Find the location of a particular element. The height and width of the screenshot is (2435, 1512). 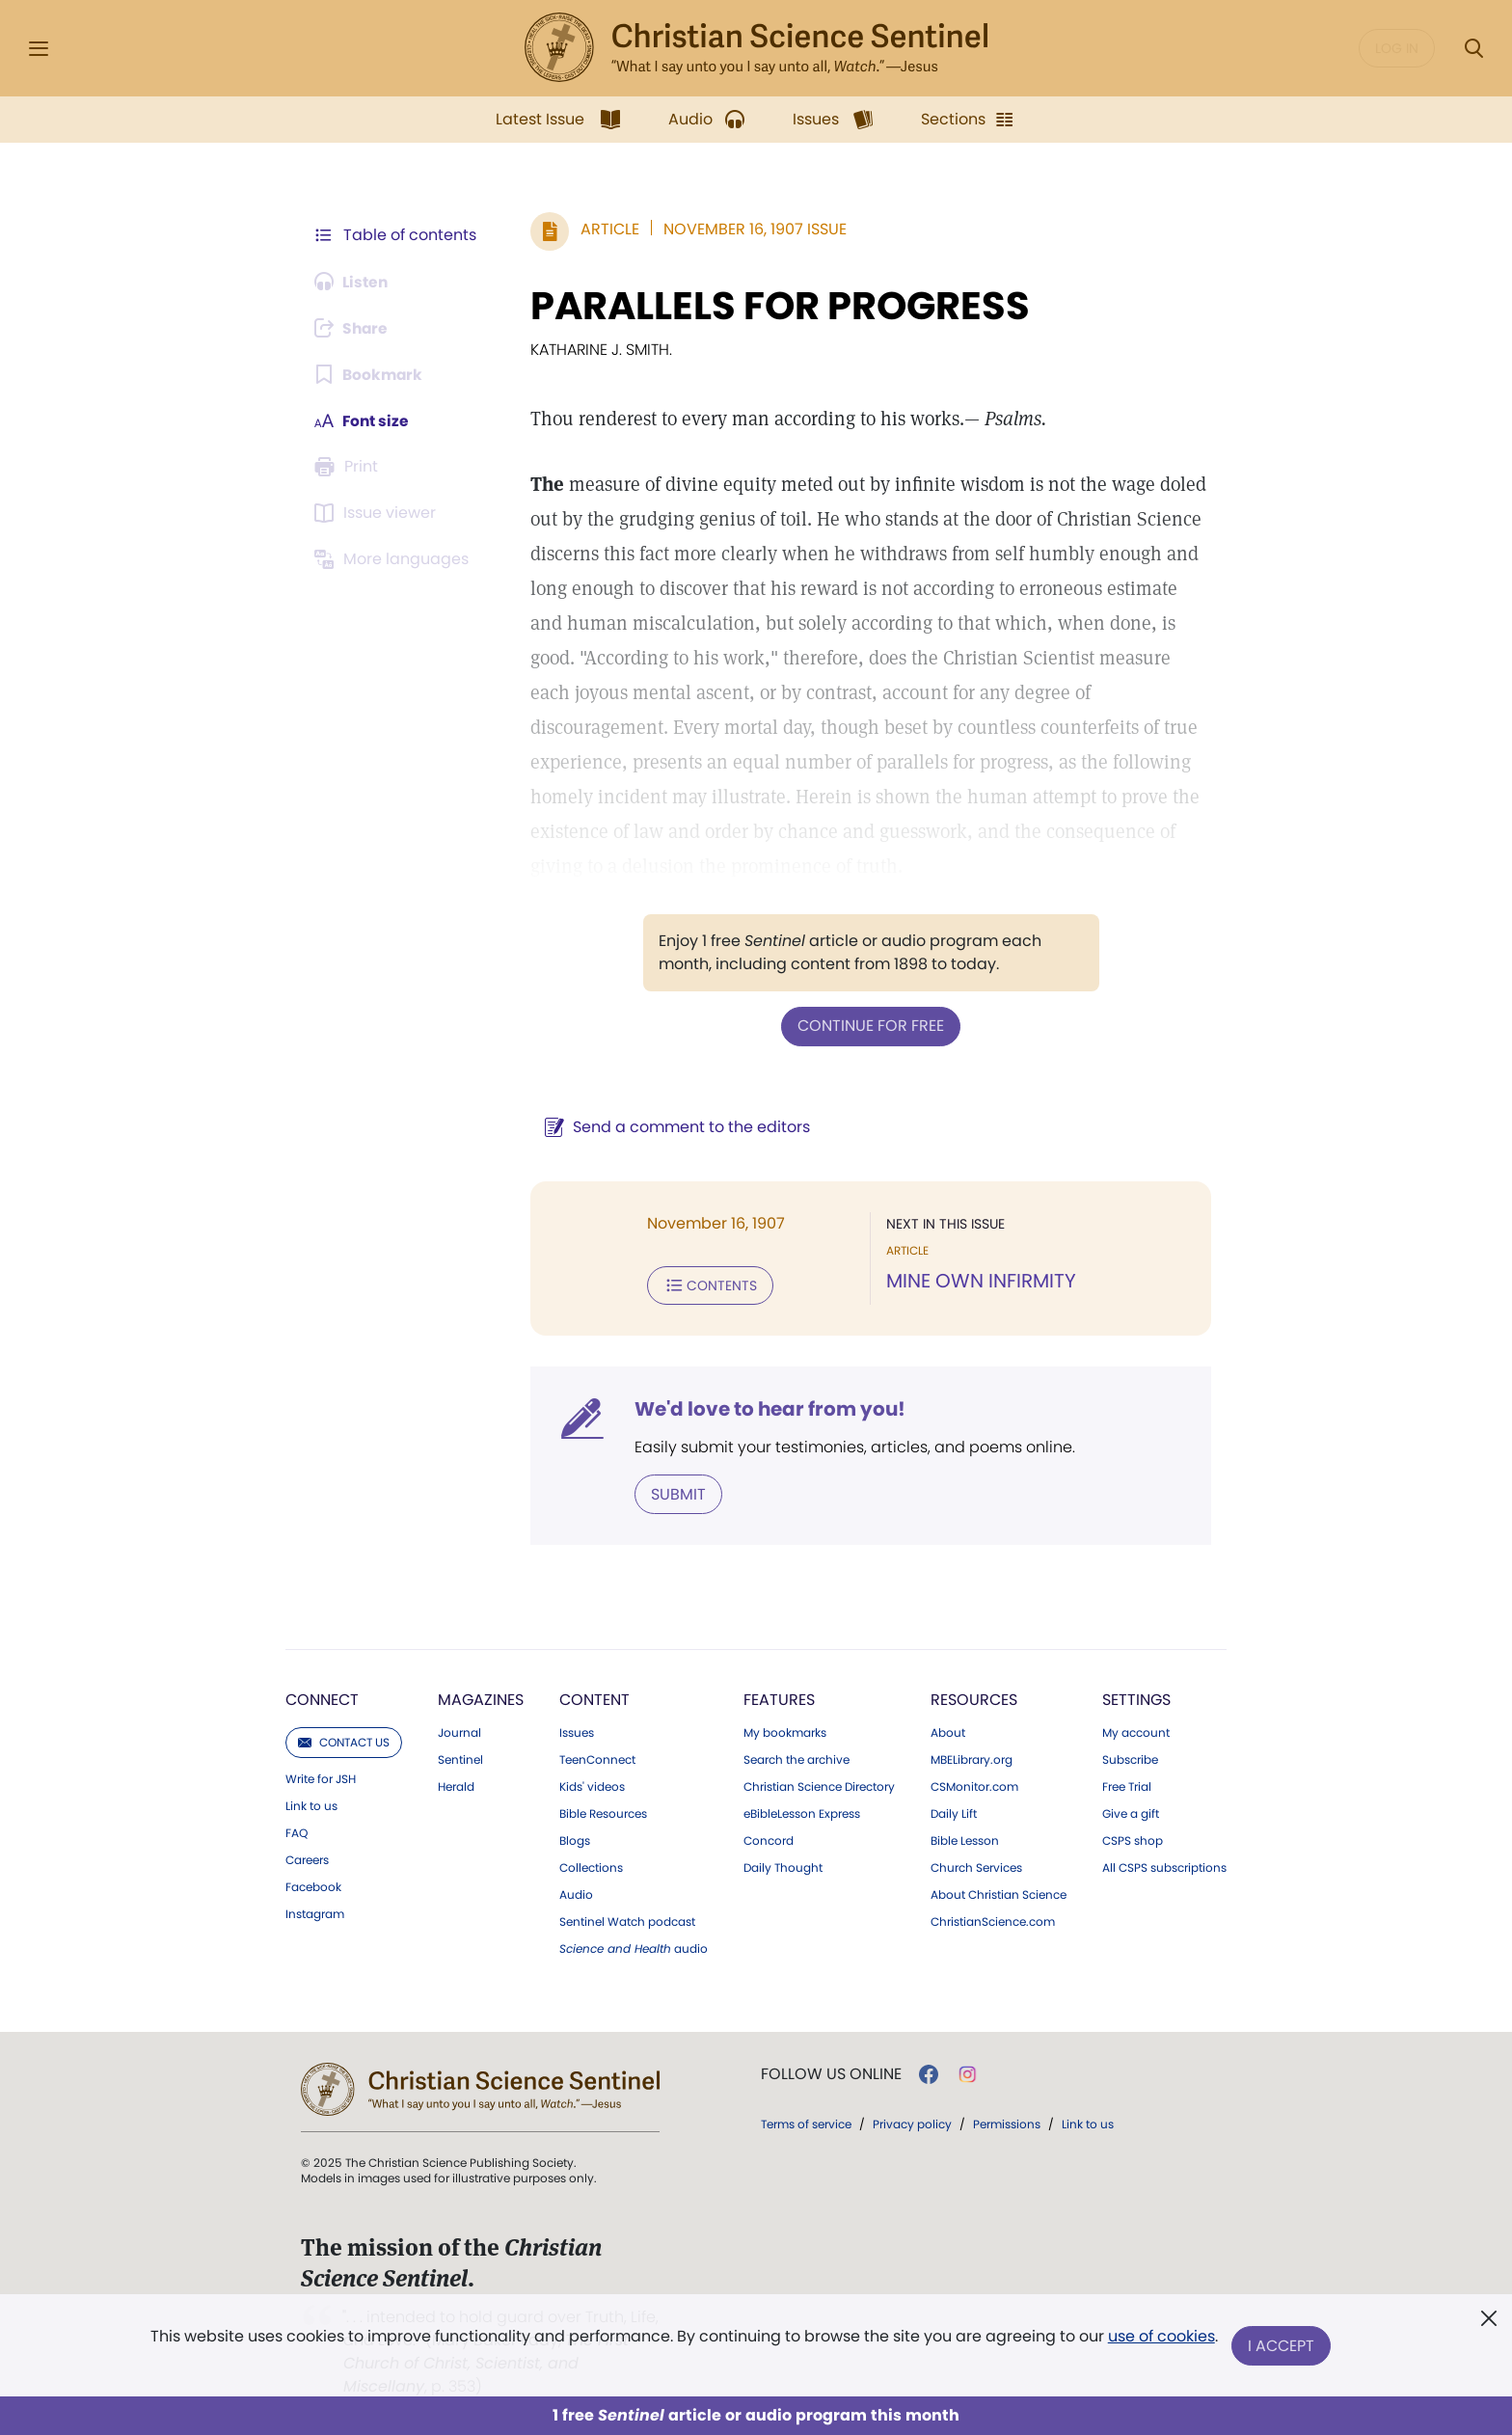

Terms of service is located at coordinates (806, 2122).